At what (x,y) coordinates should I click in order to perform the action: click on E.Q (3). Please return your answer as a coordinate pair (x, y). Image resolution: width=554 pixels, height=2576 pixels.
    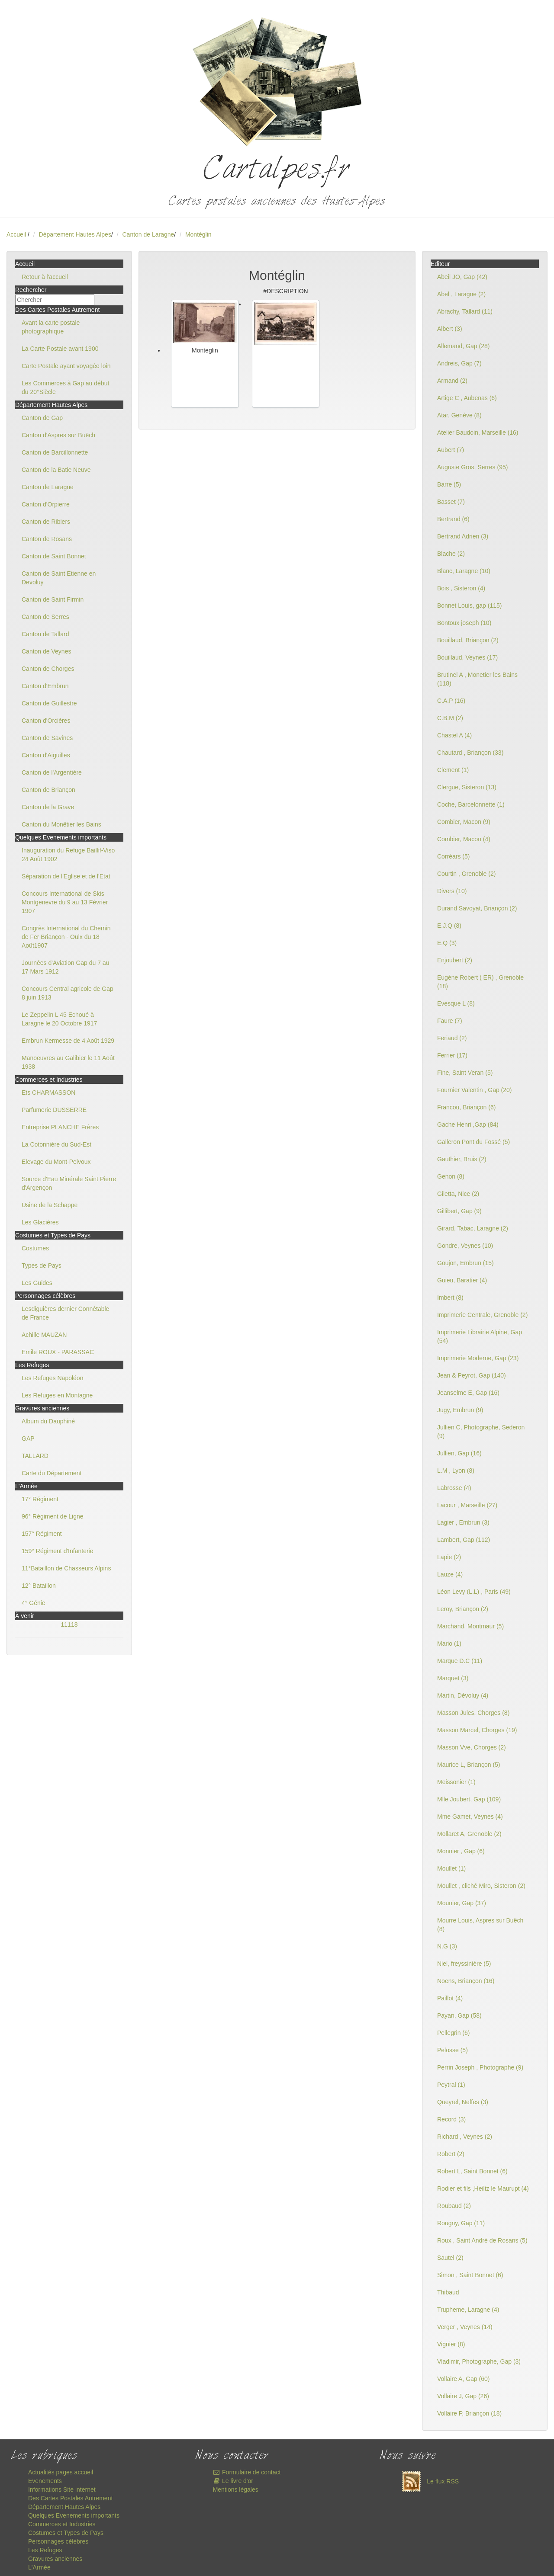
    Looking at the image, I should click on (447, 942).